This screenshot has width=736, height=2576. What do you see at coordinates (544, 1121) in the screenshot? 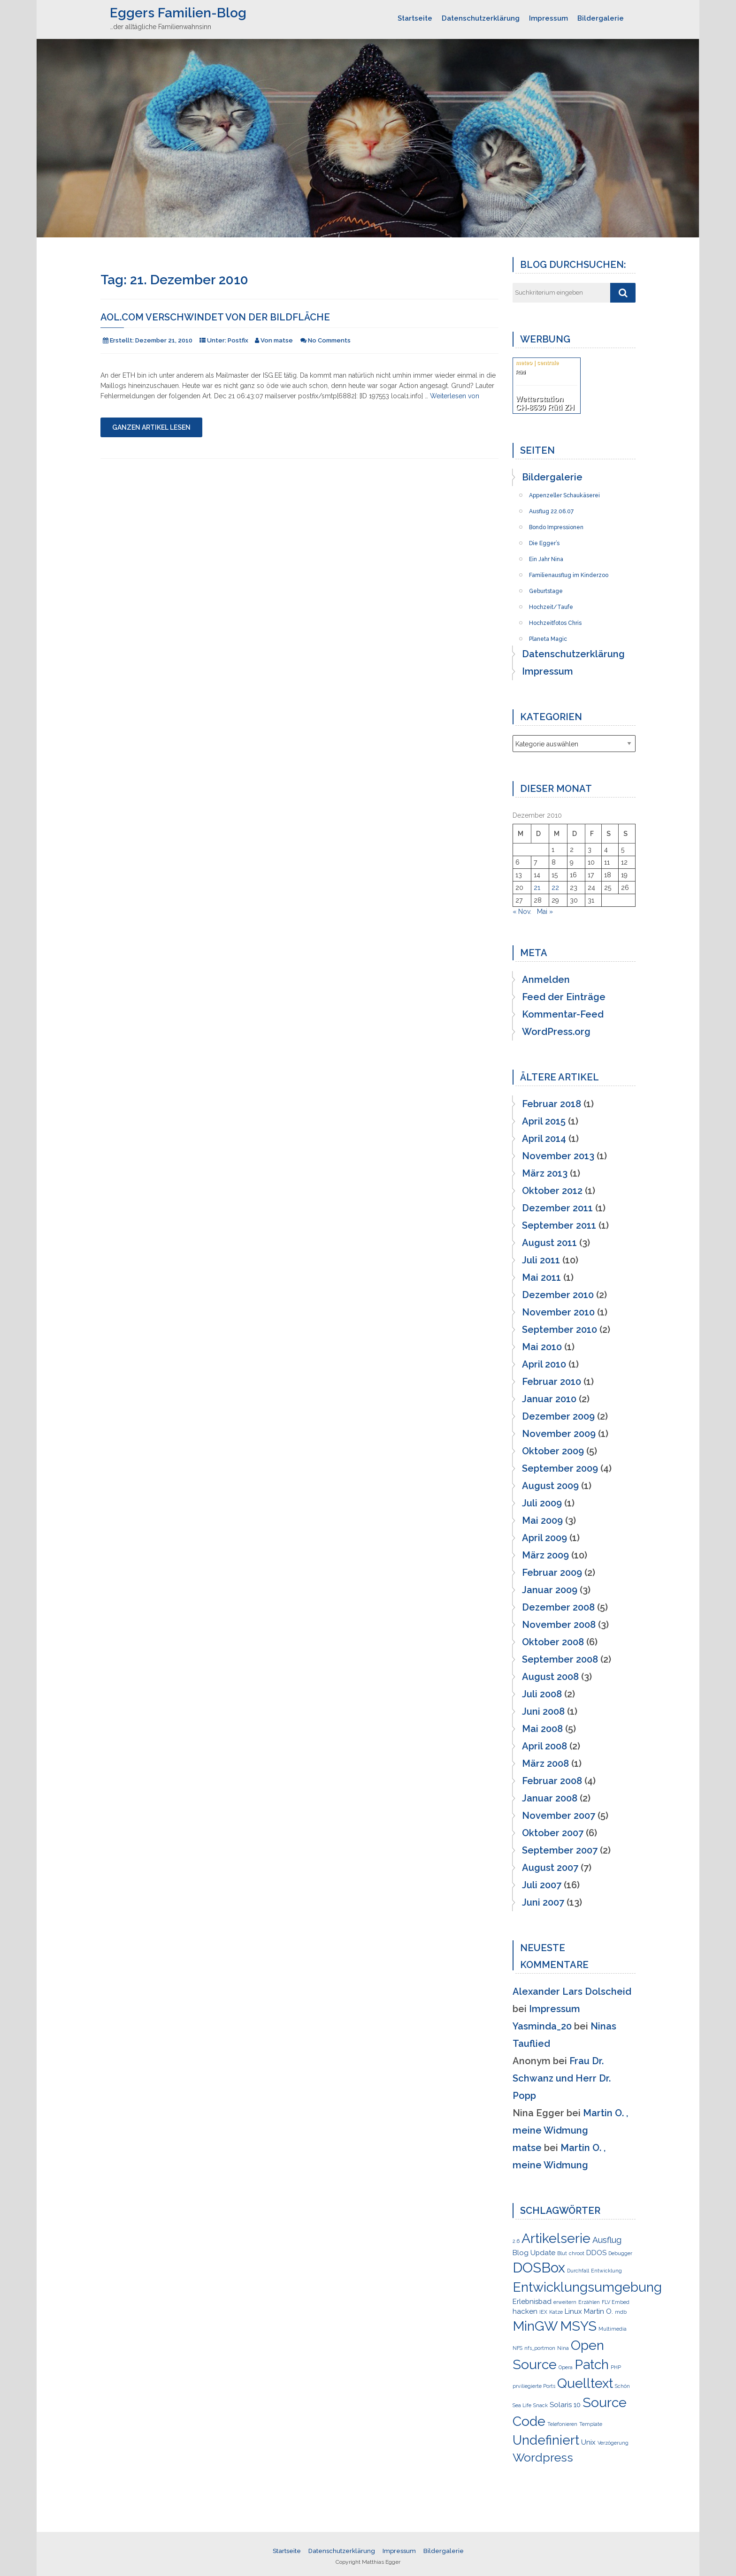
I see `April 2015` at bounding box center [544, 1121].